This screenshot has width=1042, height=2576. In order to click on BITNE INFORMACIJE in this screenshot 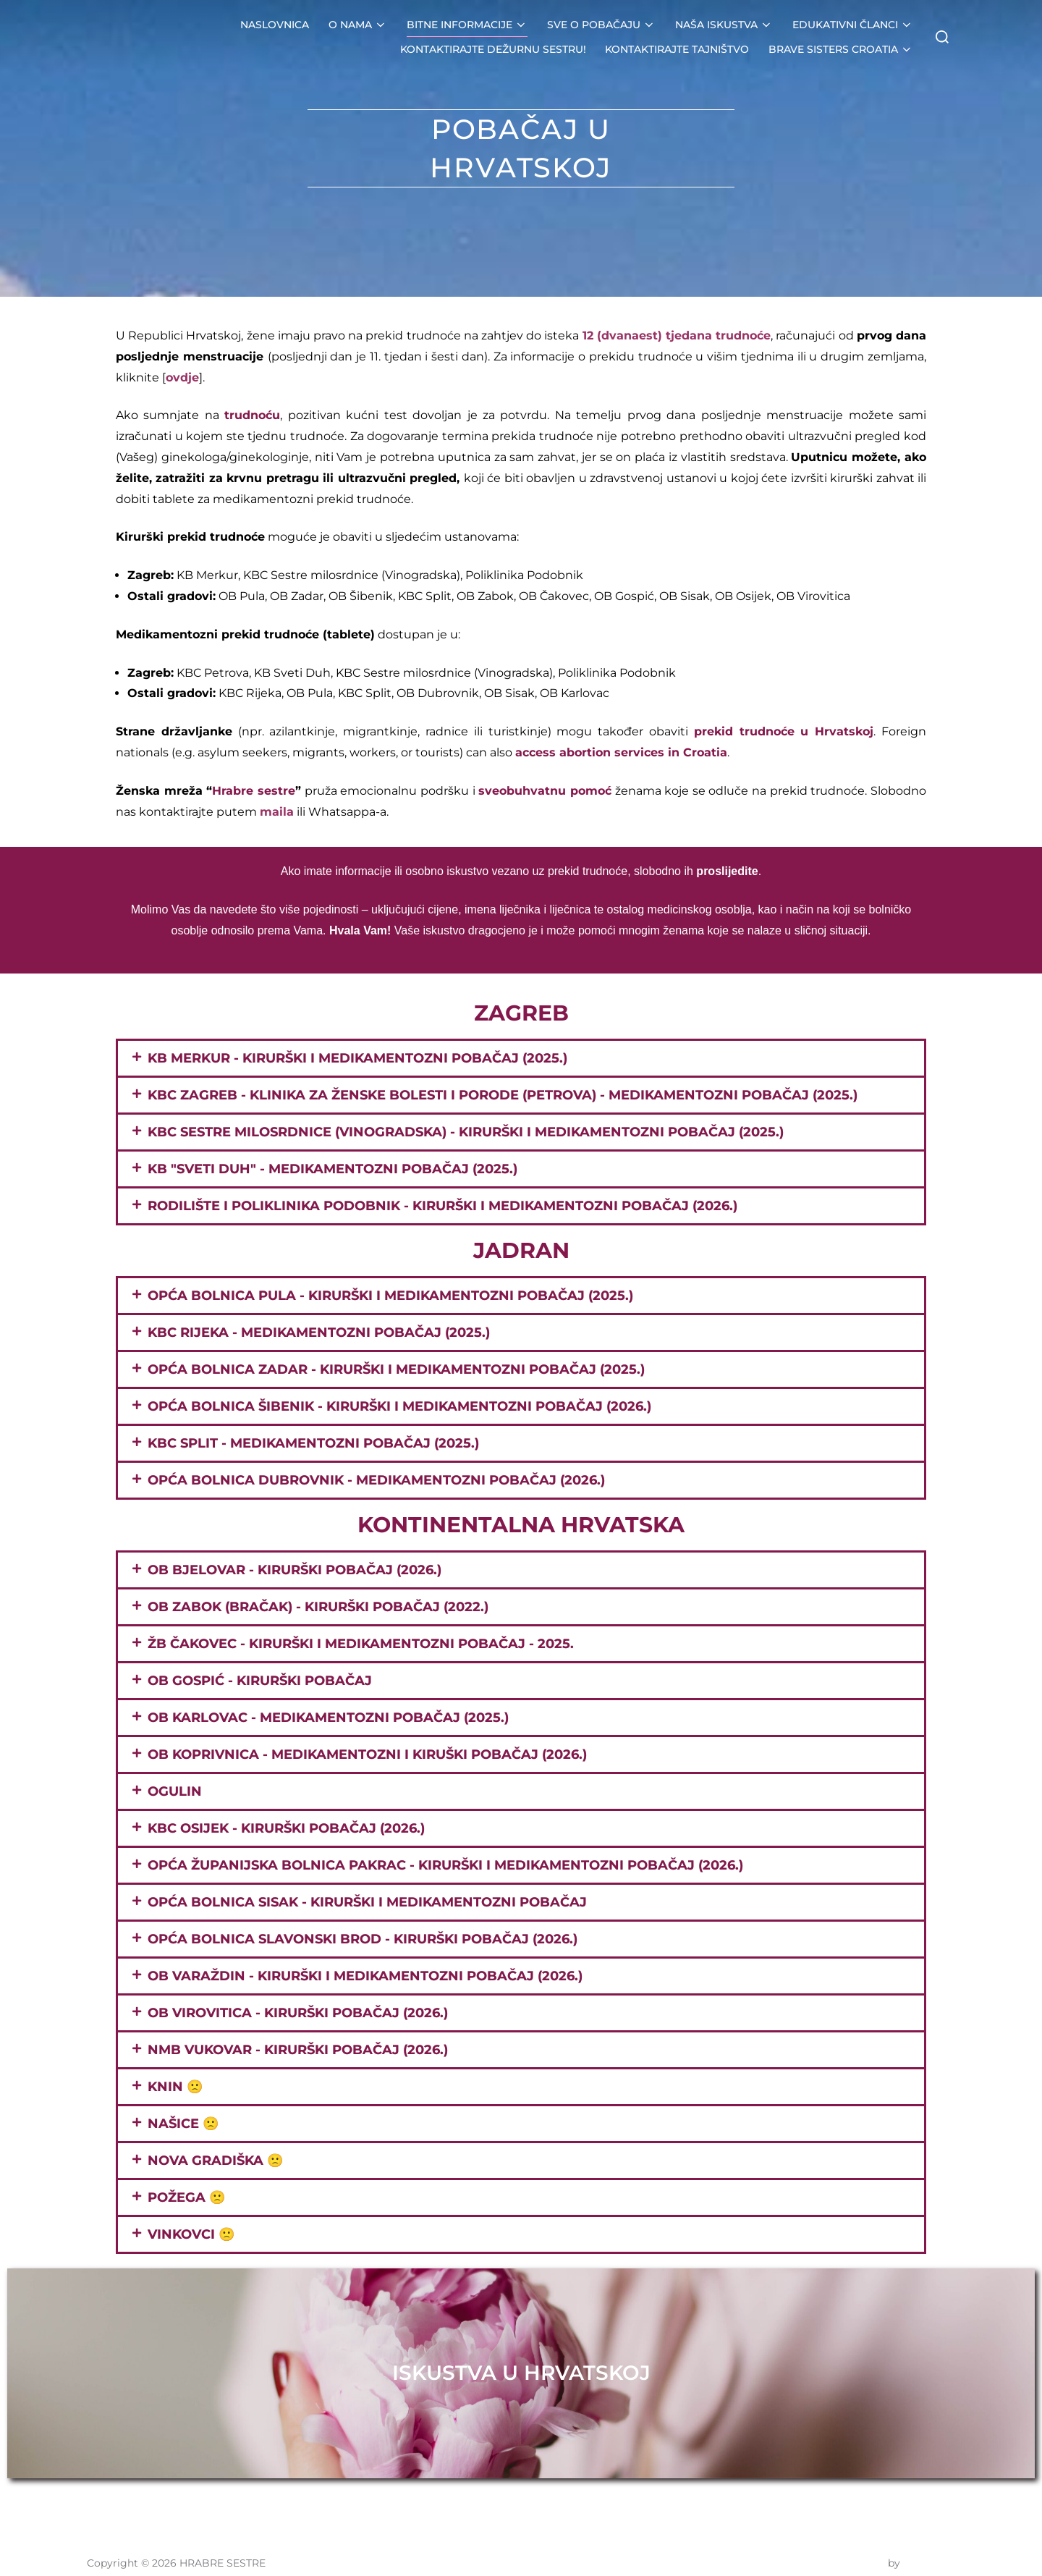, I will do `click(468, 24)`.